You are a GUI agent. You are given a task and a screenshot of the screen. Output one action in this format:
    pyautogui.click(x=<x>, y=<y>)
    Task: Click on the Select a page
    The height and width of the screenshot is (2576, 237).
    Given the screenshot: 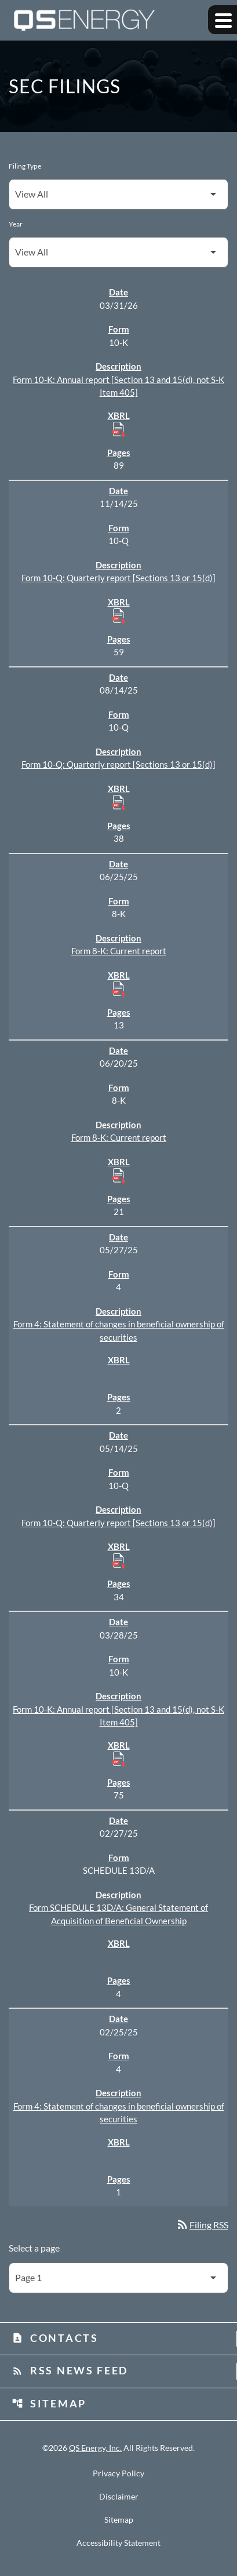 What is the action you would take?
    pyautogui.click(x=34, y=2247)
    